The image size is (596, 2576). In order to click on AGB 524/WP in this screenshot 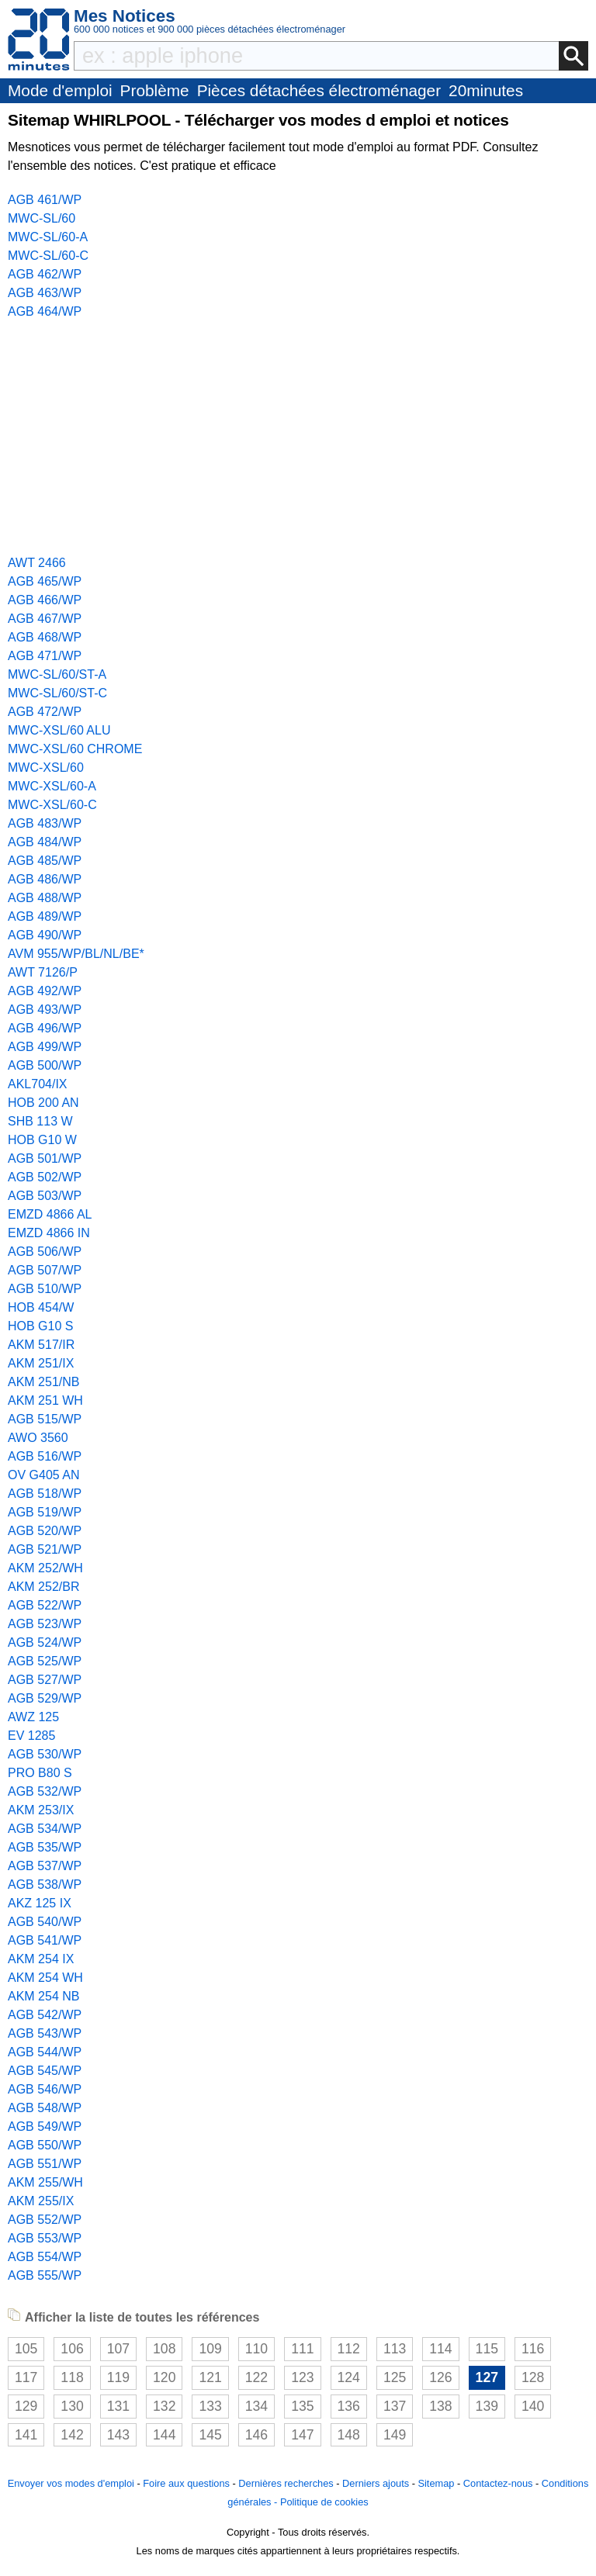, I will do `click(44, 1642)`.